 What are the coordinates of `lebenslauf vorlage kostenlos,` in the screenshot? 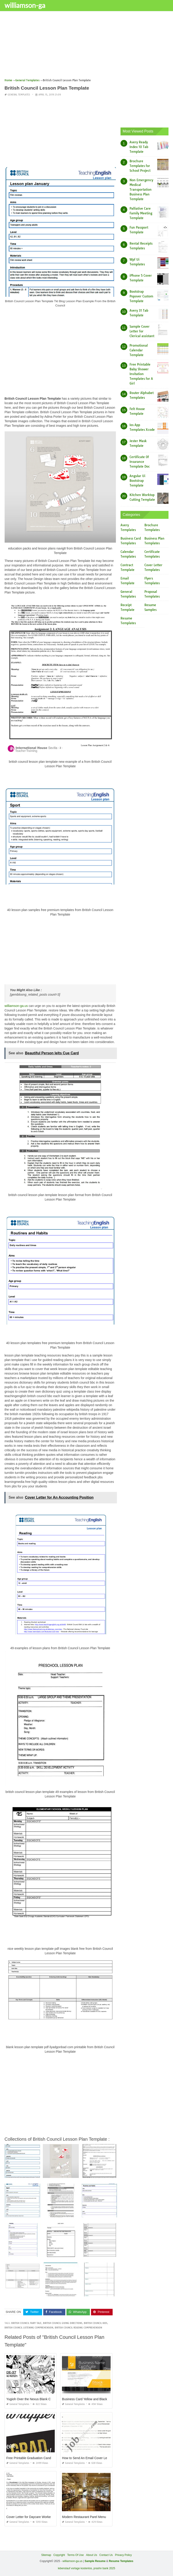 It's located at (75, 2568).